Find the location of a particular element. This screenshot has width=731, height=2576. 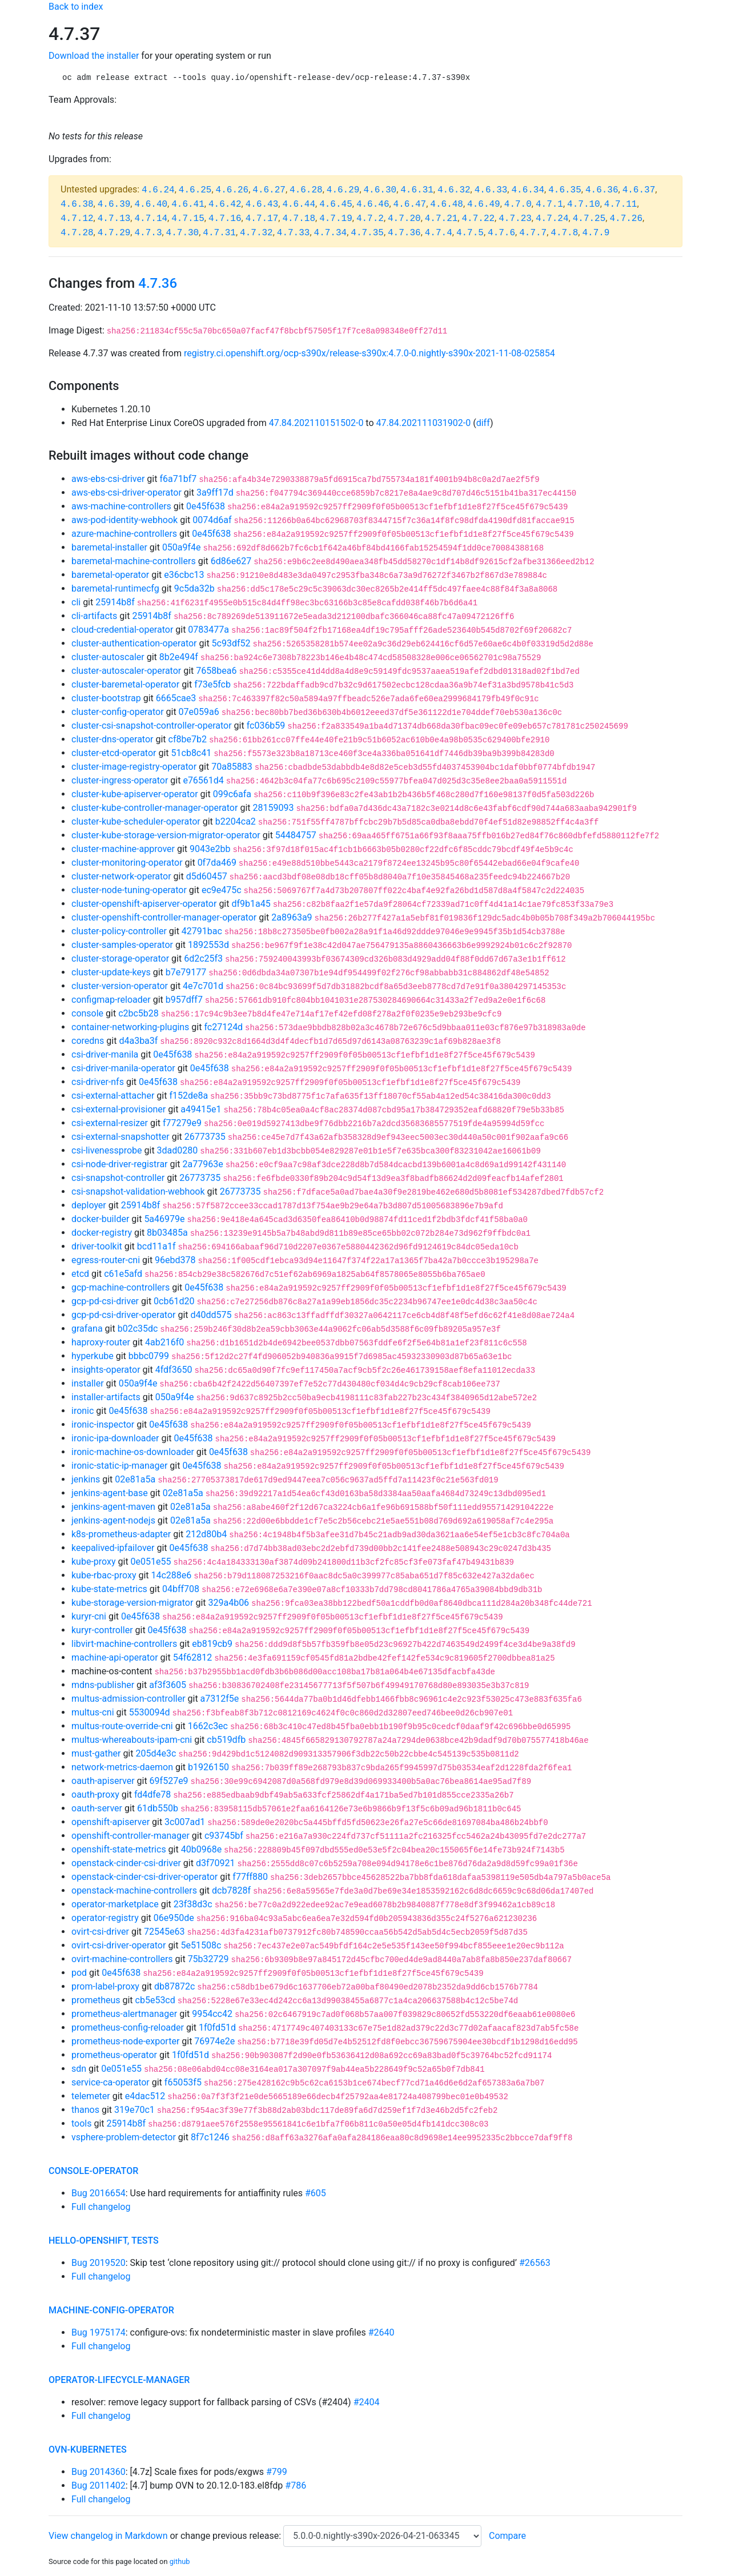

a49415e1 is located at coordinates (200, 1109).